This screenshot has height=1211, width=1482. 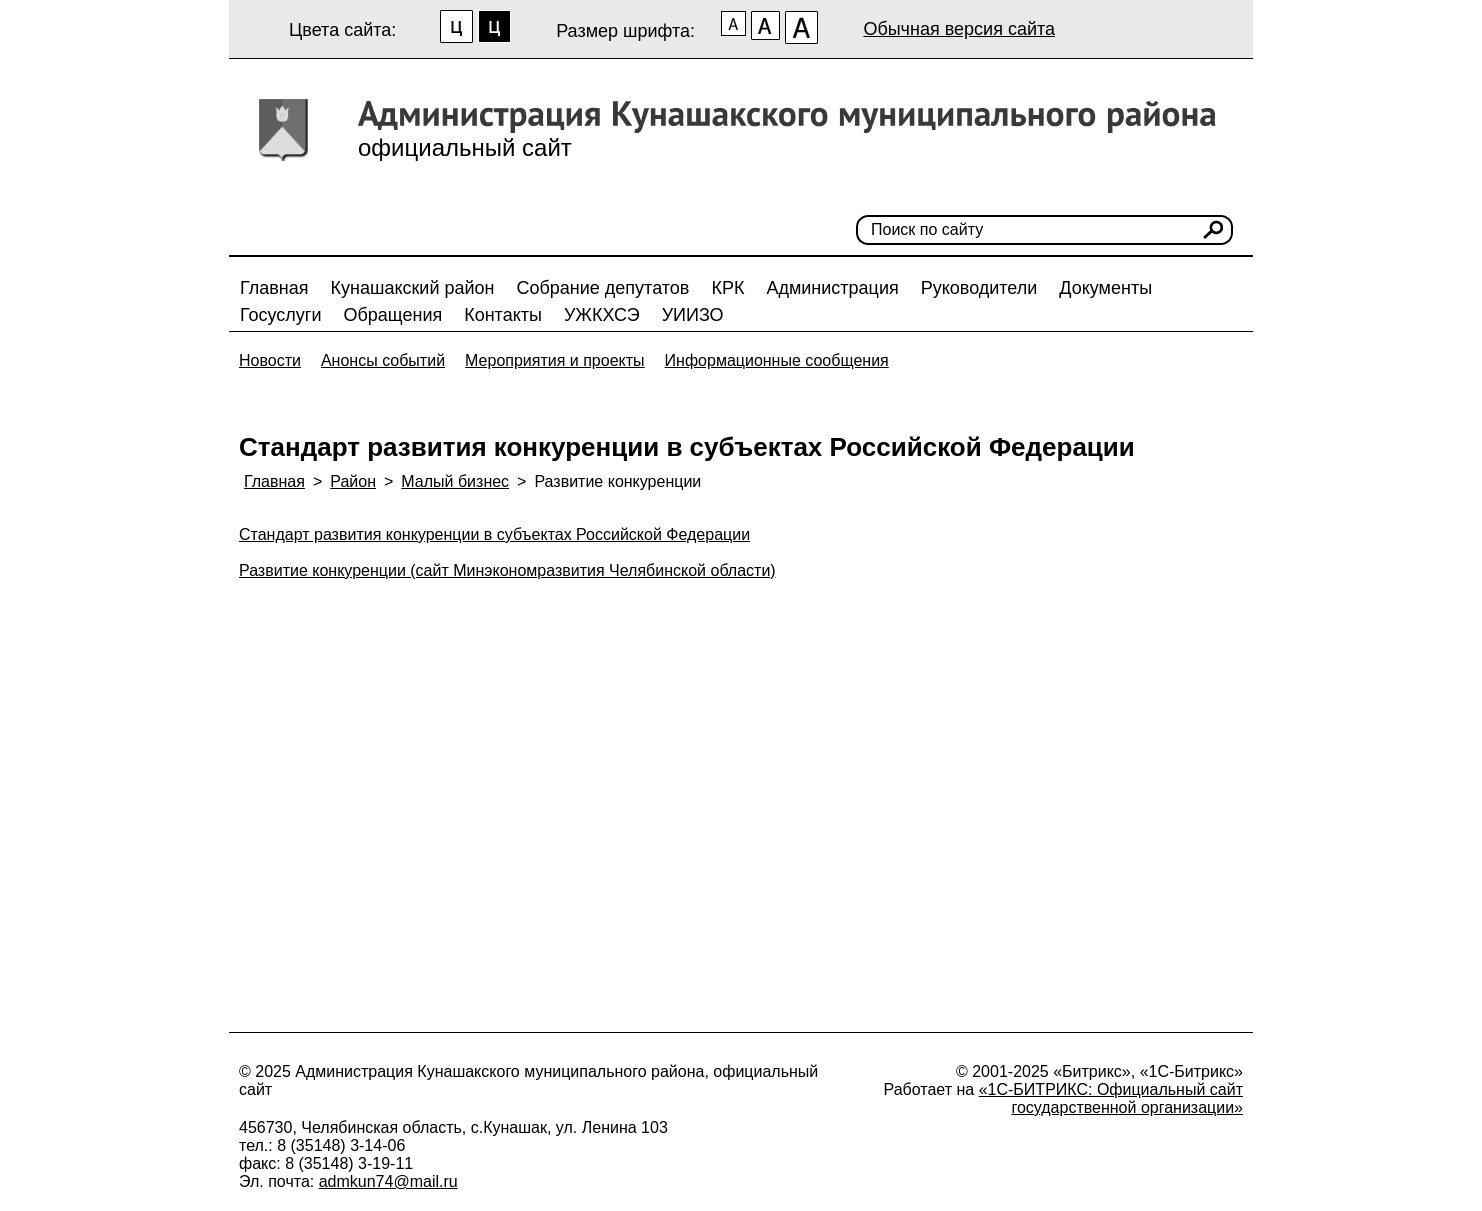 I want to click on Cтандарт развития конкуренции в субъектах Российской Федерации, so click(x=494, y=534).